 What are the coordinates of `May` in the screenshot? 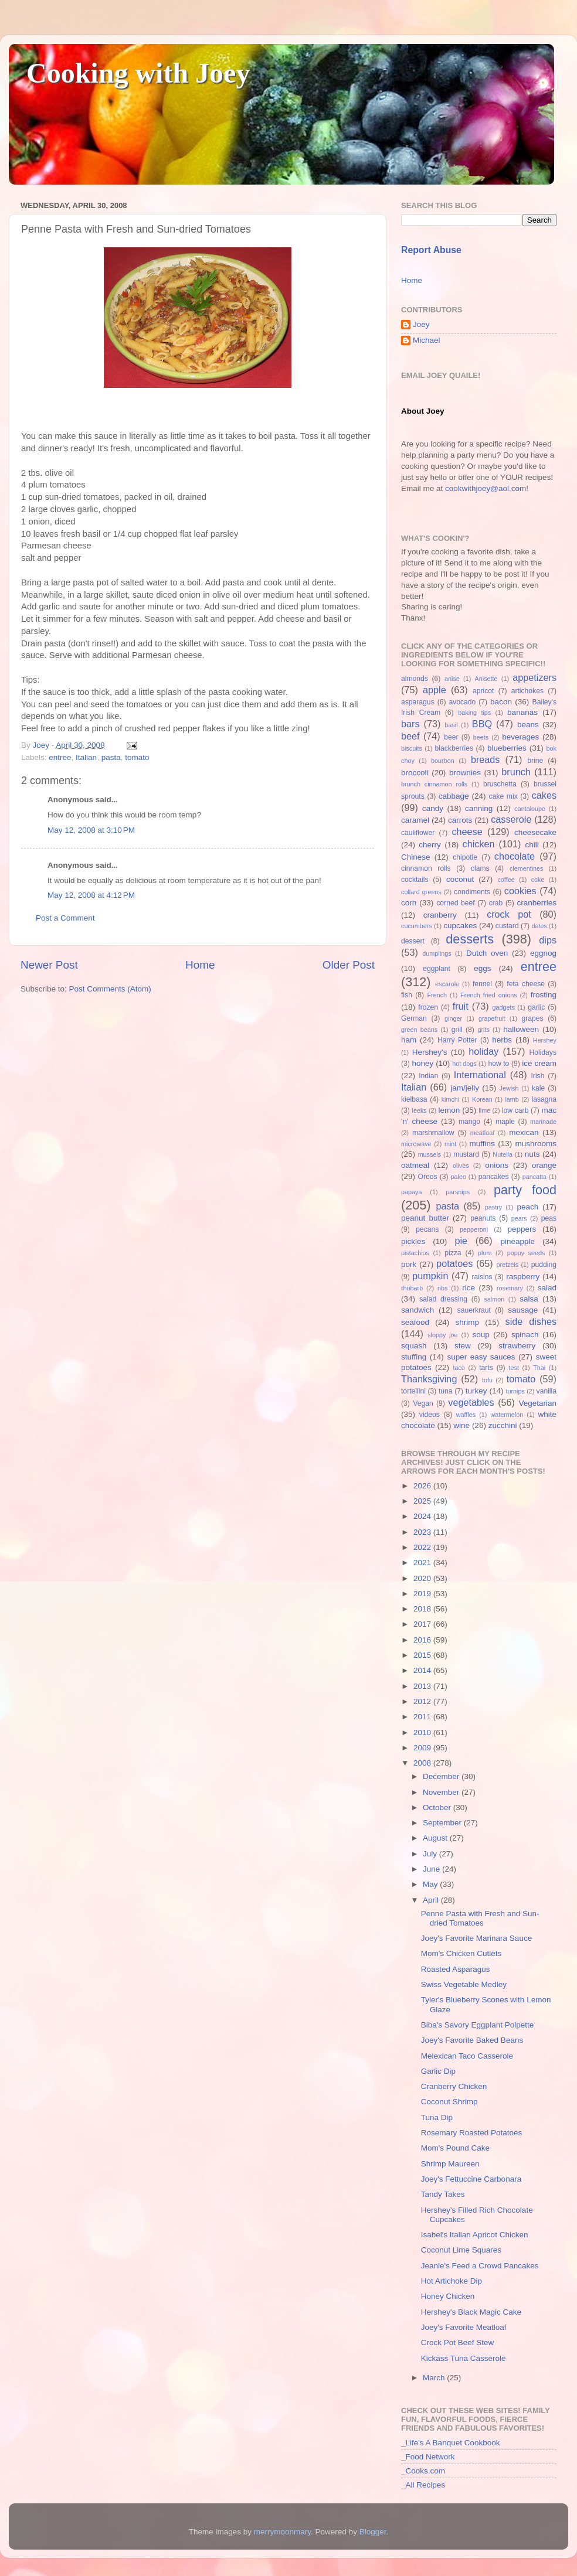 It's located at (431, 1884).